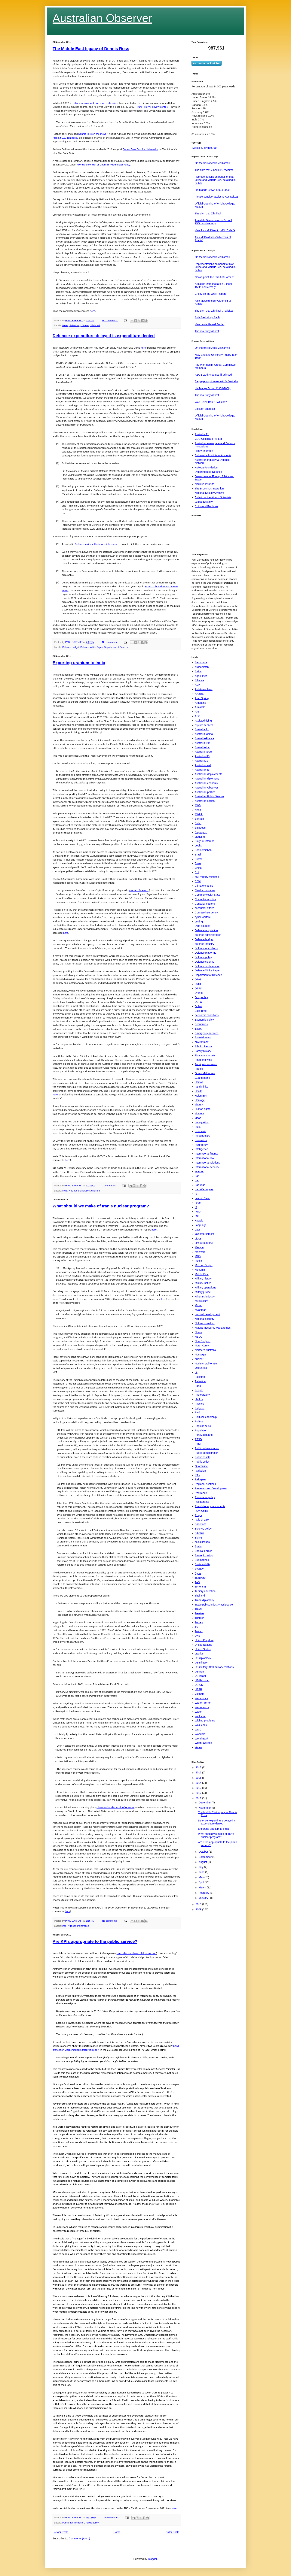 The width and height of the screenshot is (291, 2576). What do you see at coordinates (205, 1497) in the screenshot?
I see `Resources policy` at bounding box center [205, 1497].